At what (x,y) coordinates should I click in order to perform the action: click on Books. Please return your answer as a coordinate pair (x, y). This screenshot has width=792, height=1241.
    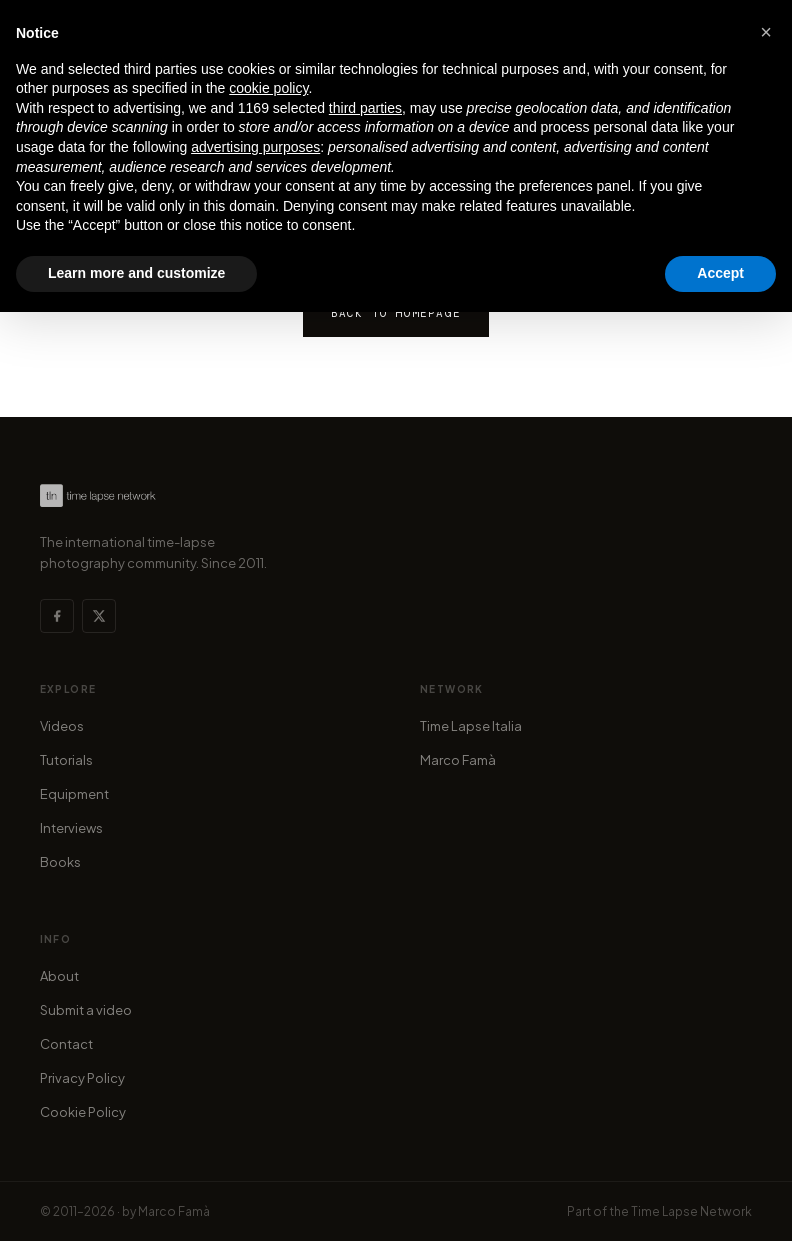
    Looking at the image, I should click on (60, 862).